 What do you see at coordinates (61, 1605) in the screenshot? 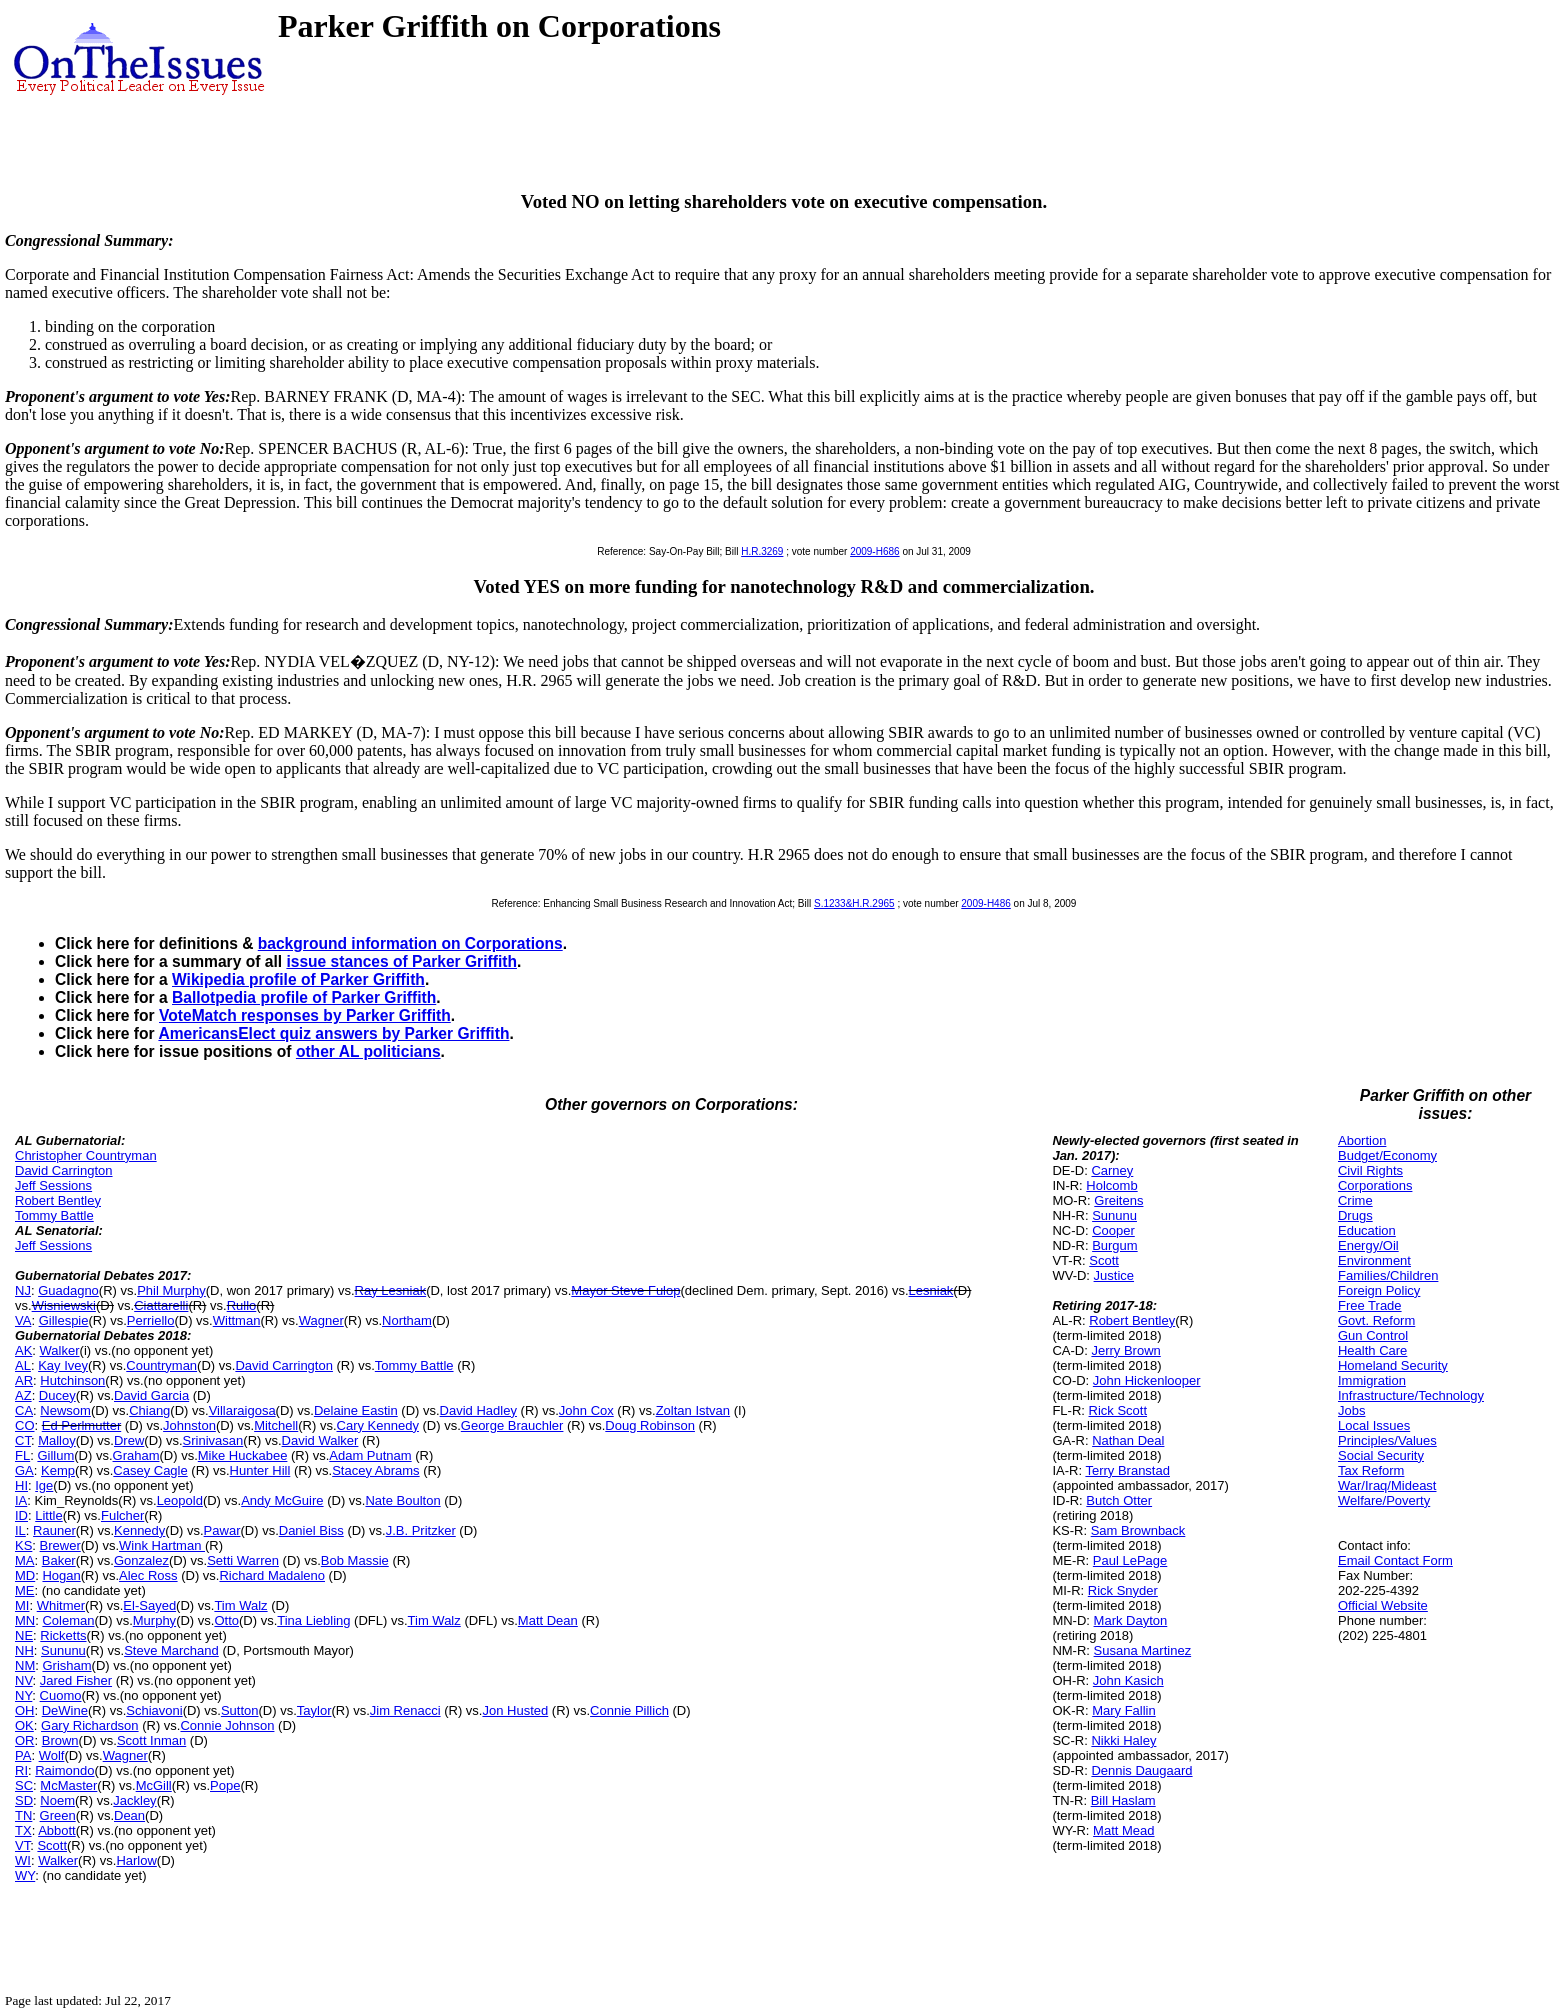
I see `Whitmer` at bounding box center [61, 1605].